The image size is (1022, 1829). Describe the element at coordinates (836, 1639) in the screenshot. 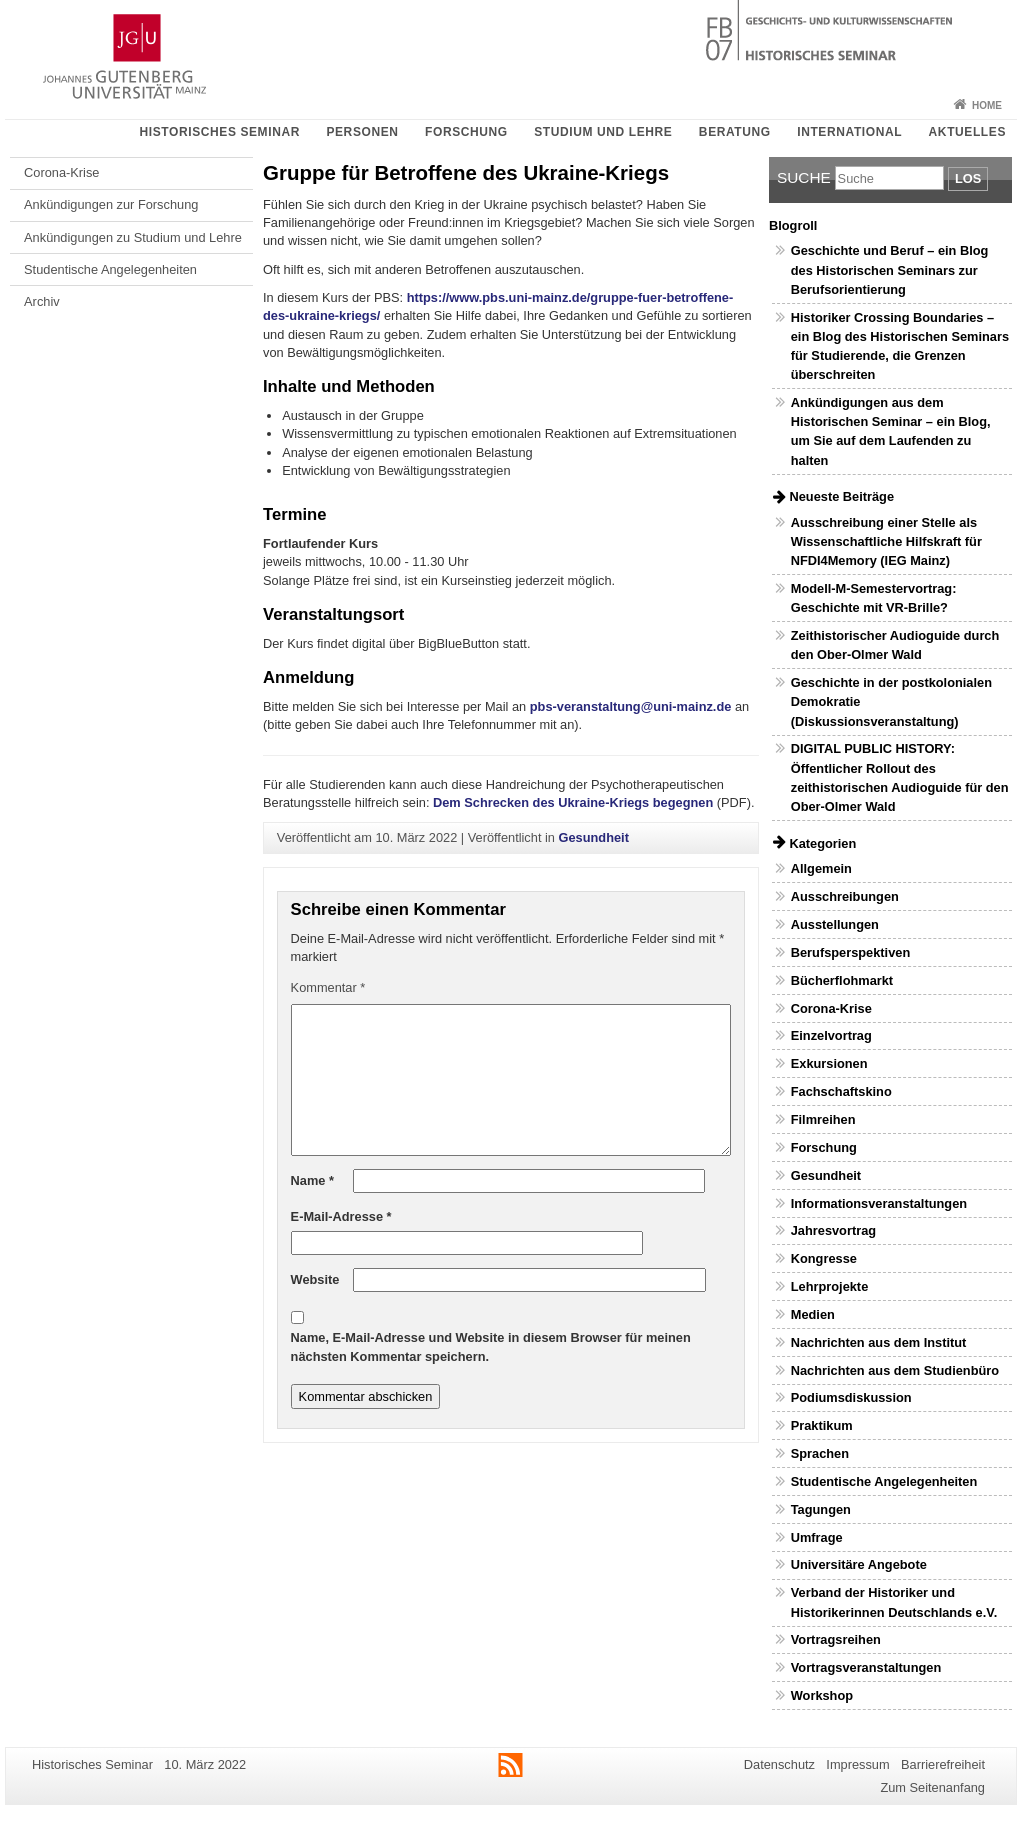

I see `Vortragsreihen` at that location.